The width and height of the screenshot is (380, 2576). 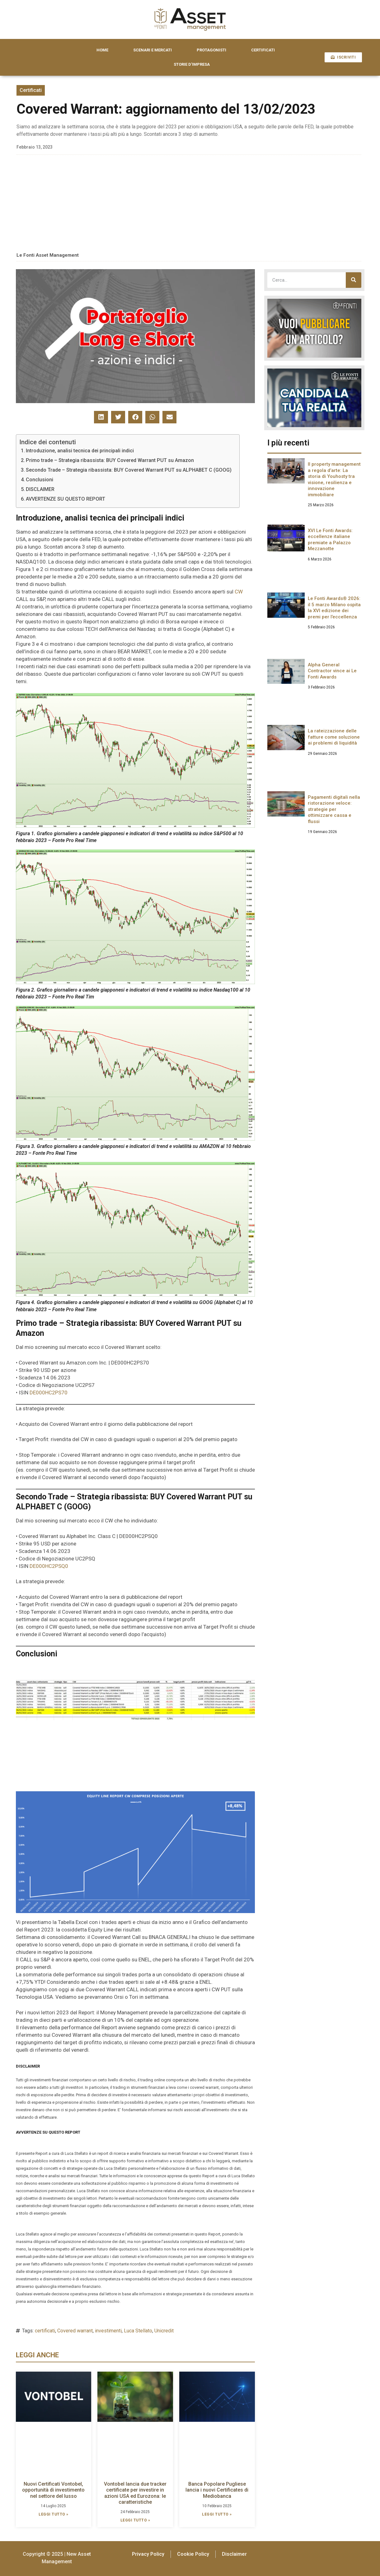 I want to click on CW, so click(x=239, y=591).